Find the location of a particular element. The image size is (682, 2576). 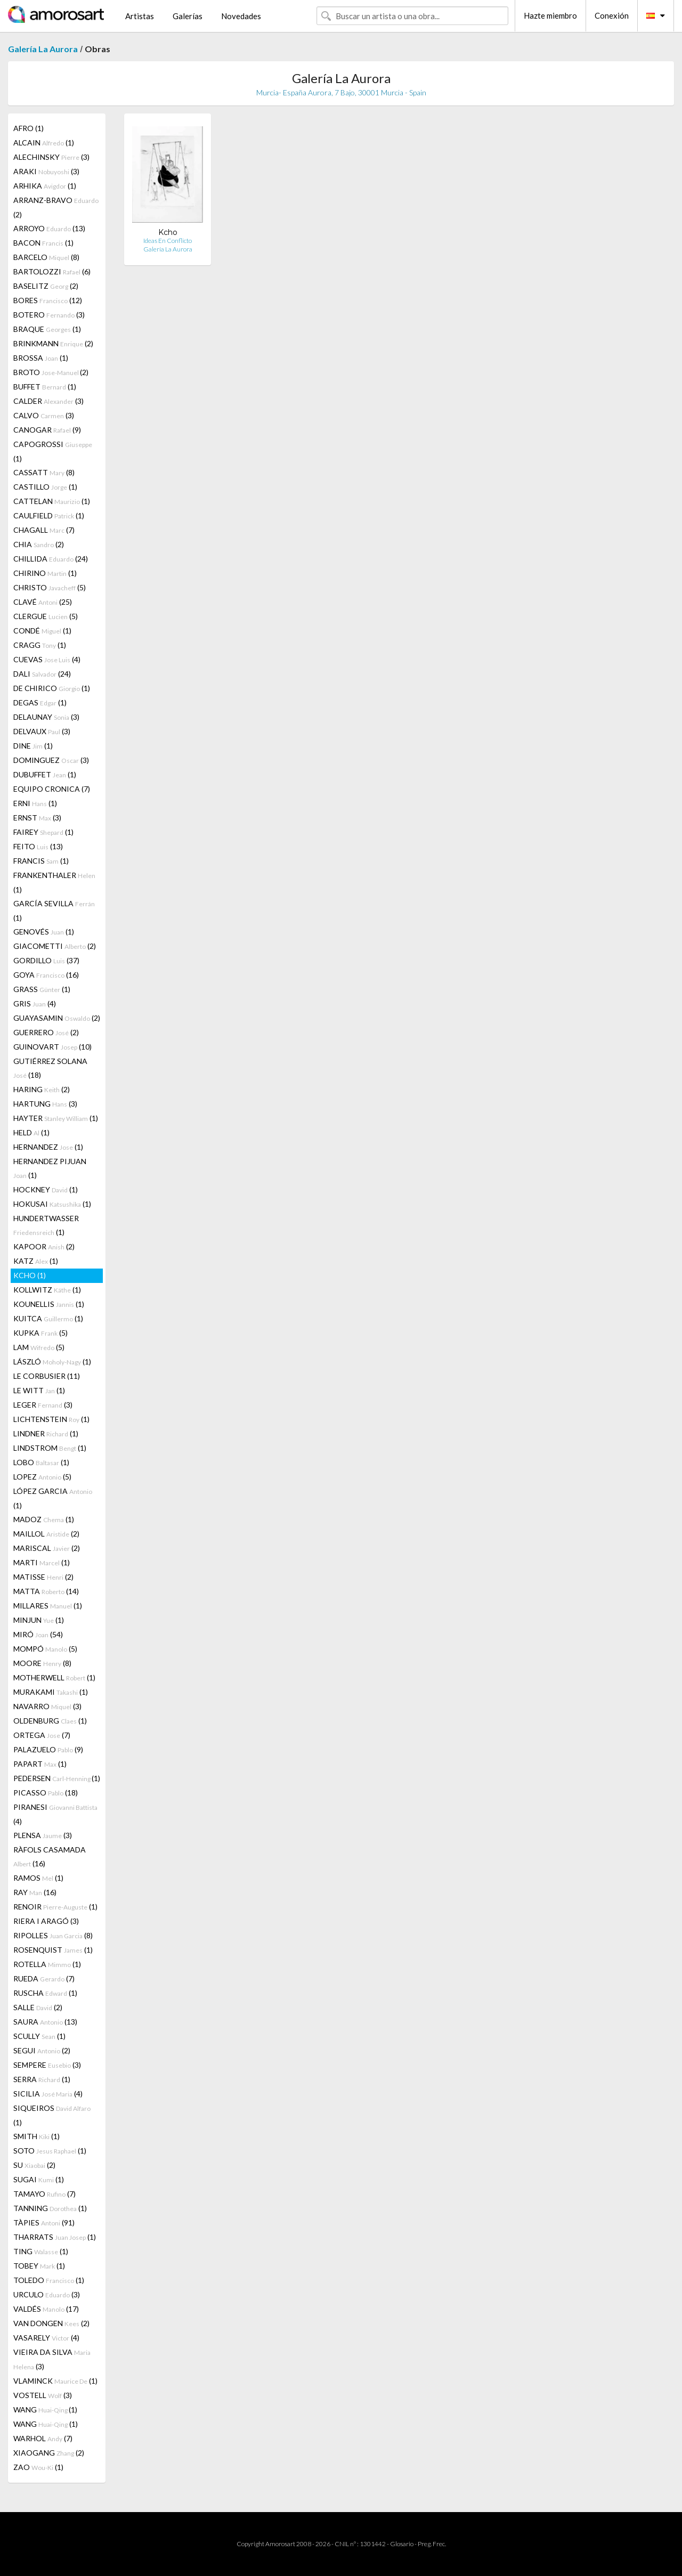

BROTO (2) is located at coordinates (50, 372).